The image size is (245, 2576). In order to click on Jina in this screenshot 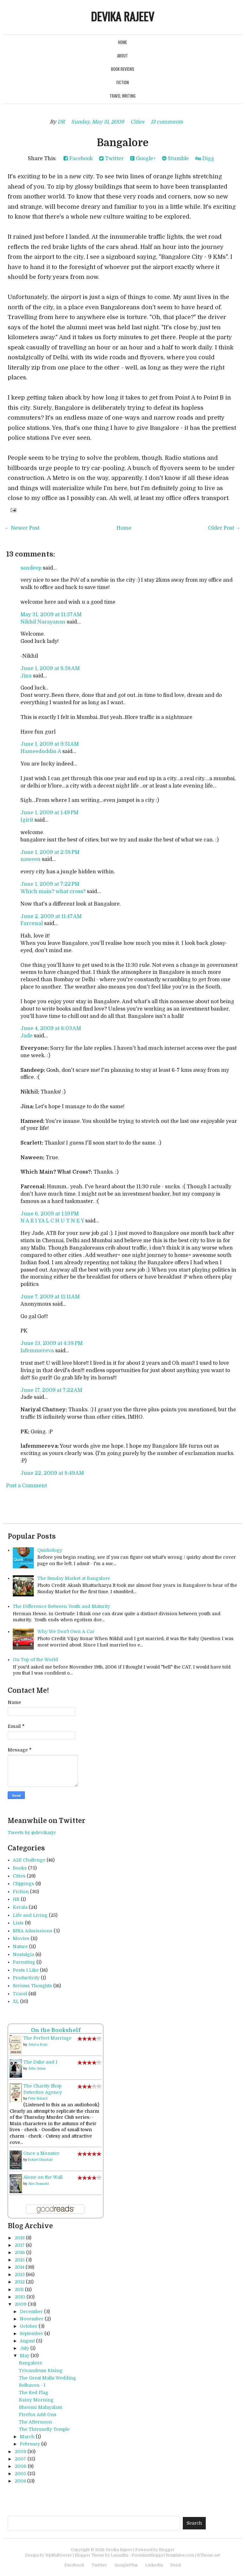, I will do `click(26, 676)`.